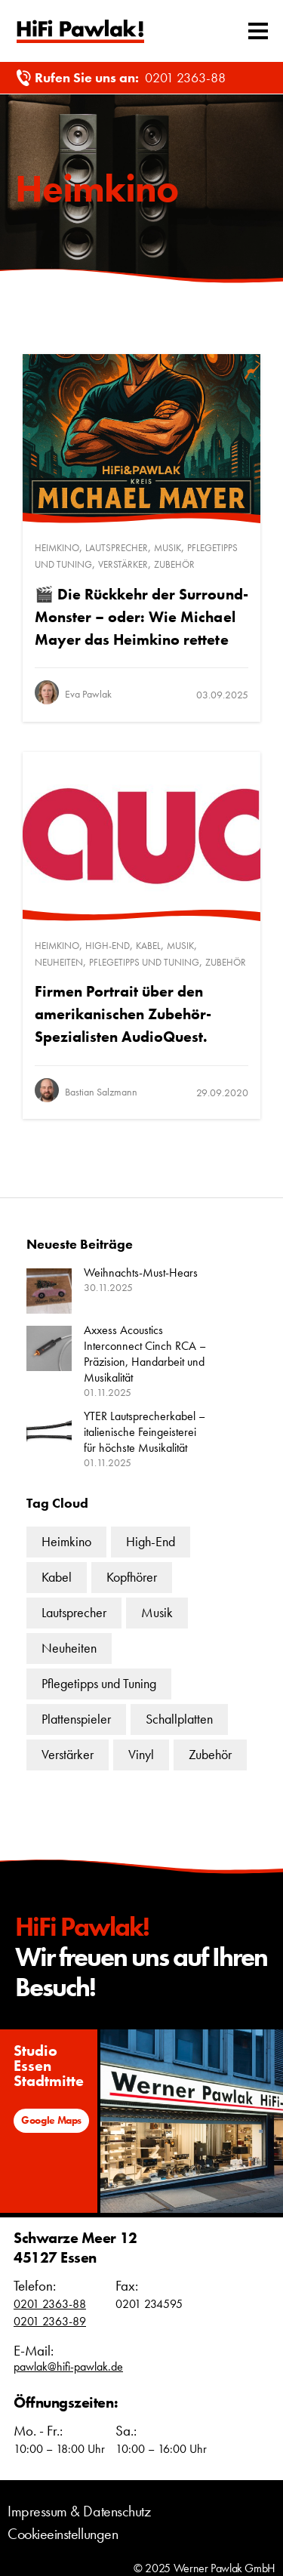 This screenshot has height=2576, width=283. What do you see at coordinates (131, 1576) in the screenshot?
I see `Kopfhörer` at bounding box center [131, 1576].